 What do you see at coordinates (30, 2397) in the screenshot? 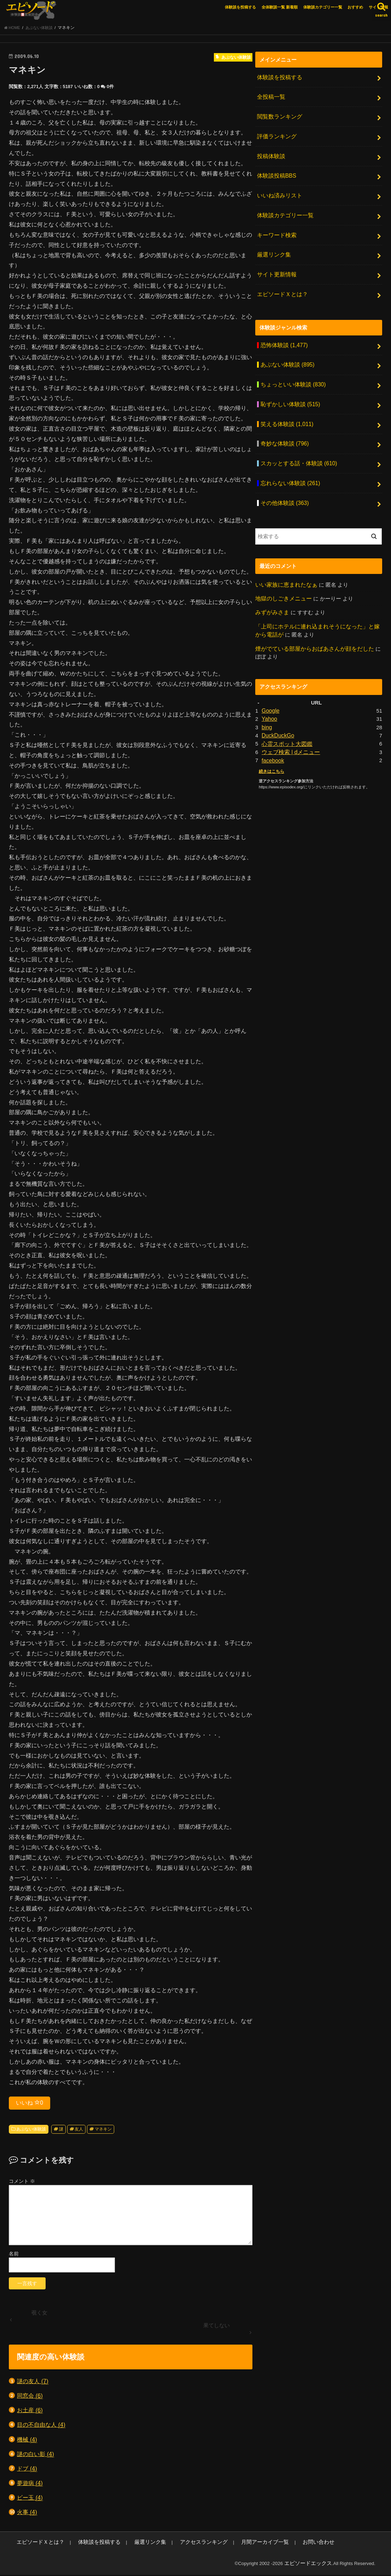
I see `同窓会` at bounding box center [30, 2397].